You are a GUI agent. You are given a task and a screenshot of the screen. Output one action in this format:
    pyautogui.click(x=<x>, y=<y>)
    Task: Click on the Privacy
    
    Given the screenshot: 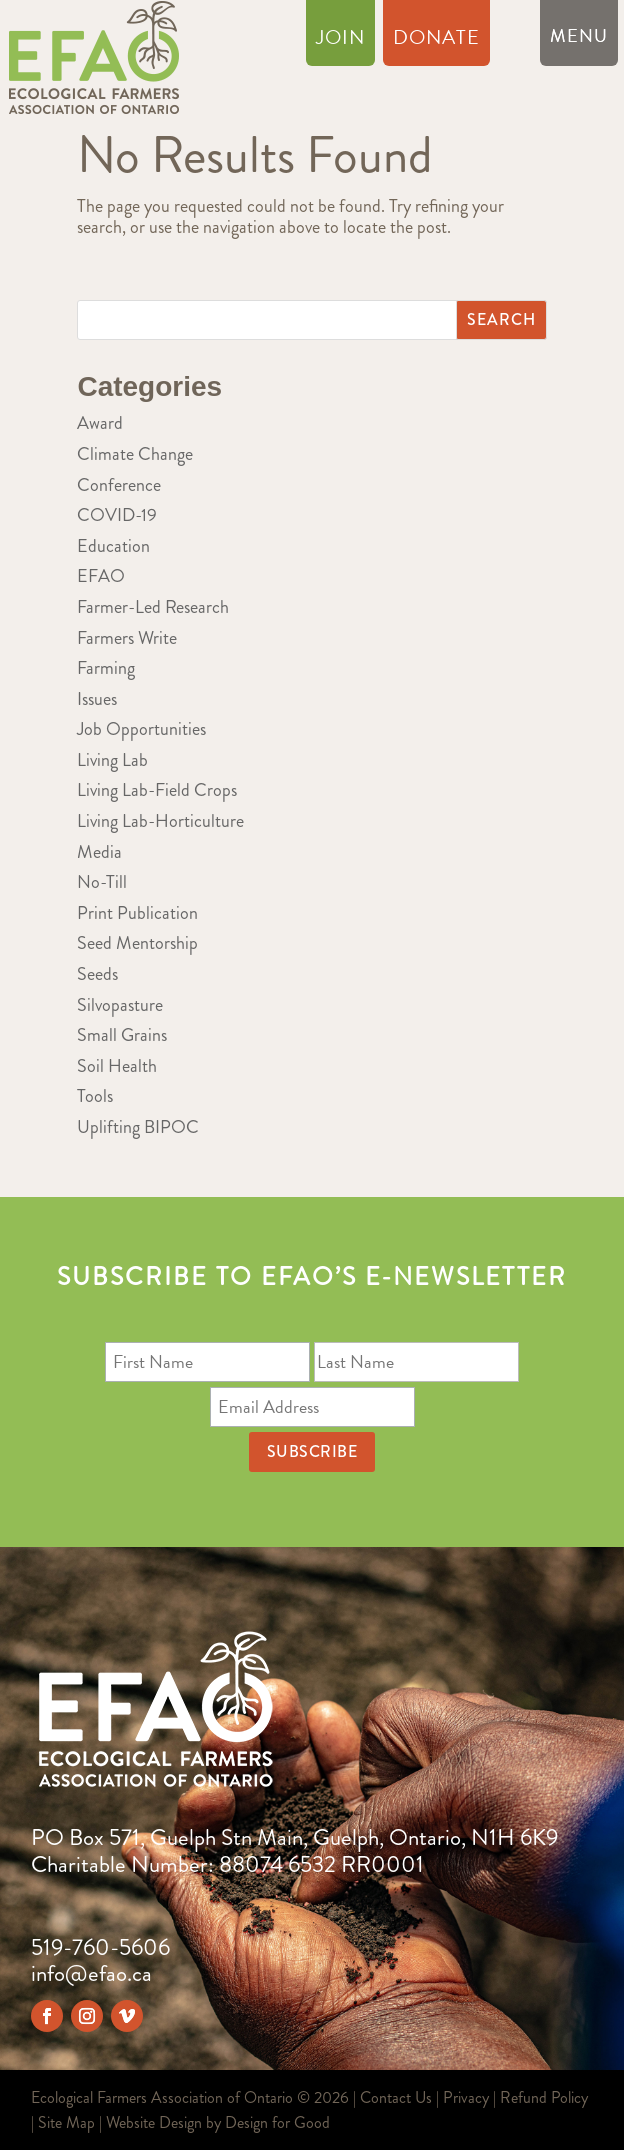 What is the action you would take?
    pyautogui.click(x=466, y=2097)
    